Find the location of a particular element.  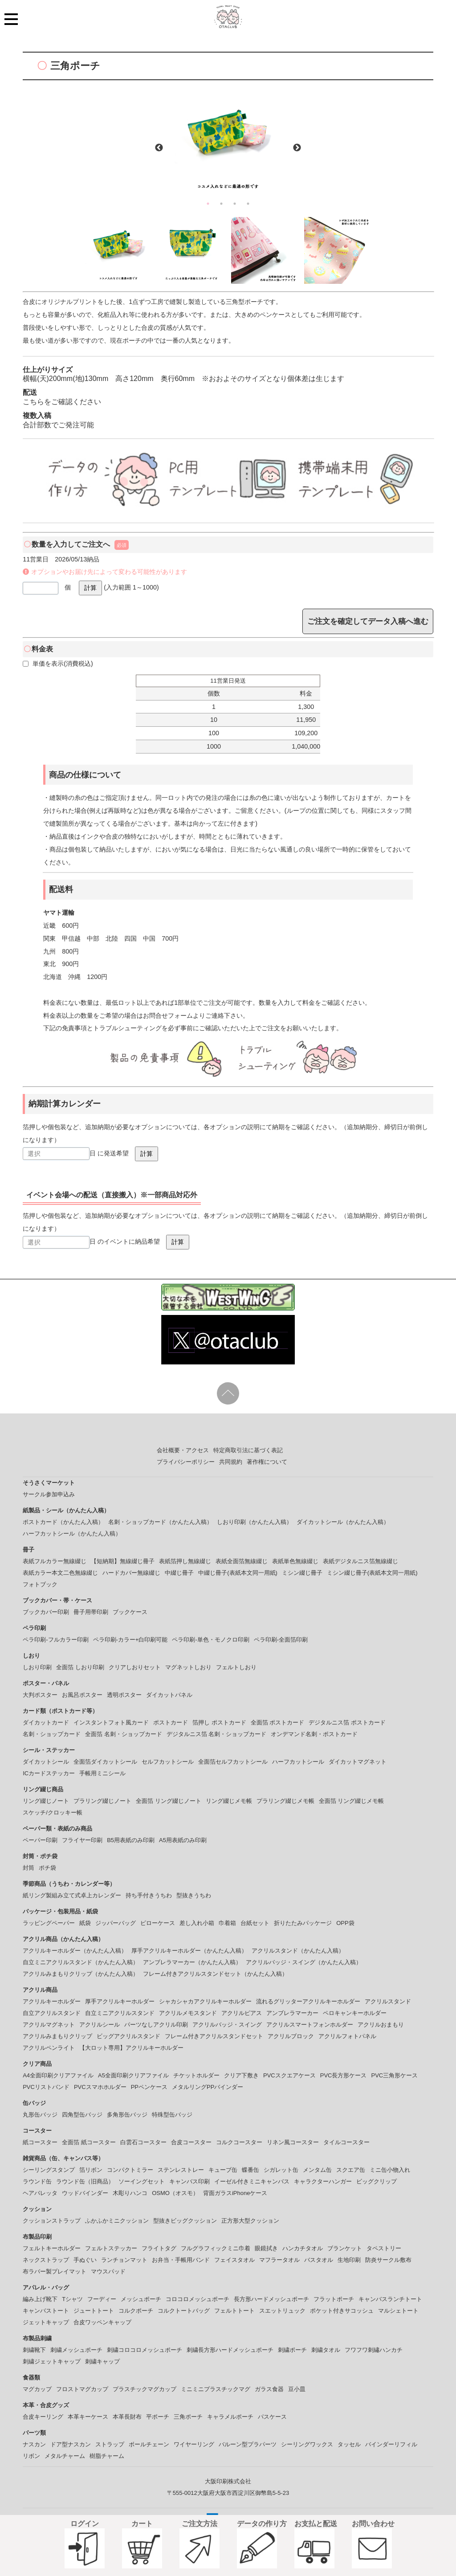

マウスパッド is located at coordinates (108, 2271).